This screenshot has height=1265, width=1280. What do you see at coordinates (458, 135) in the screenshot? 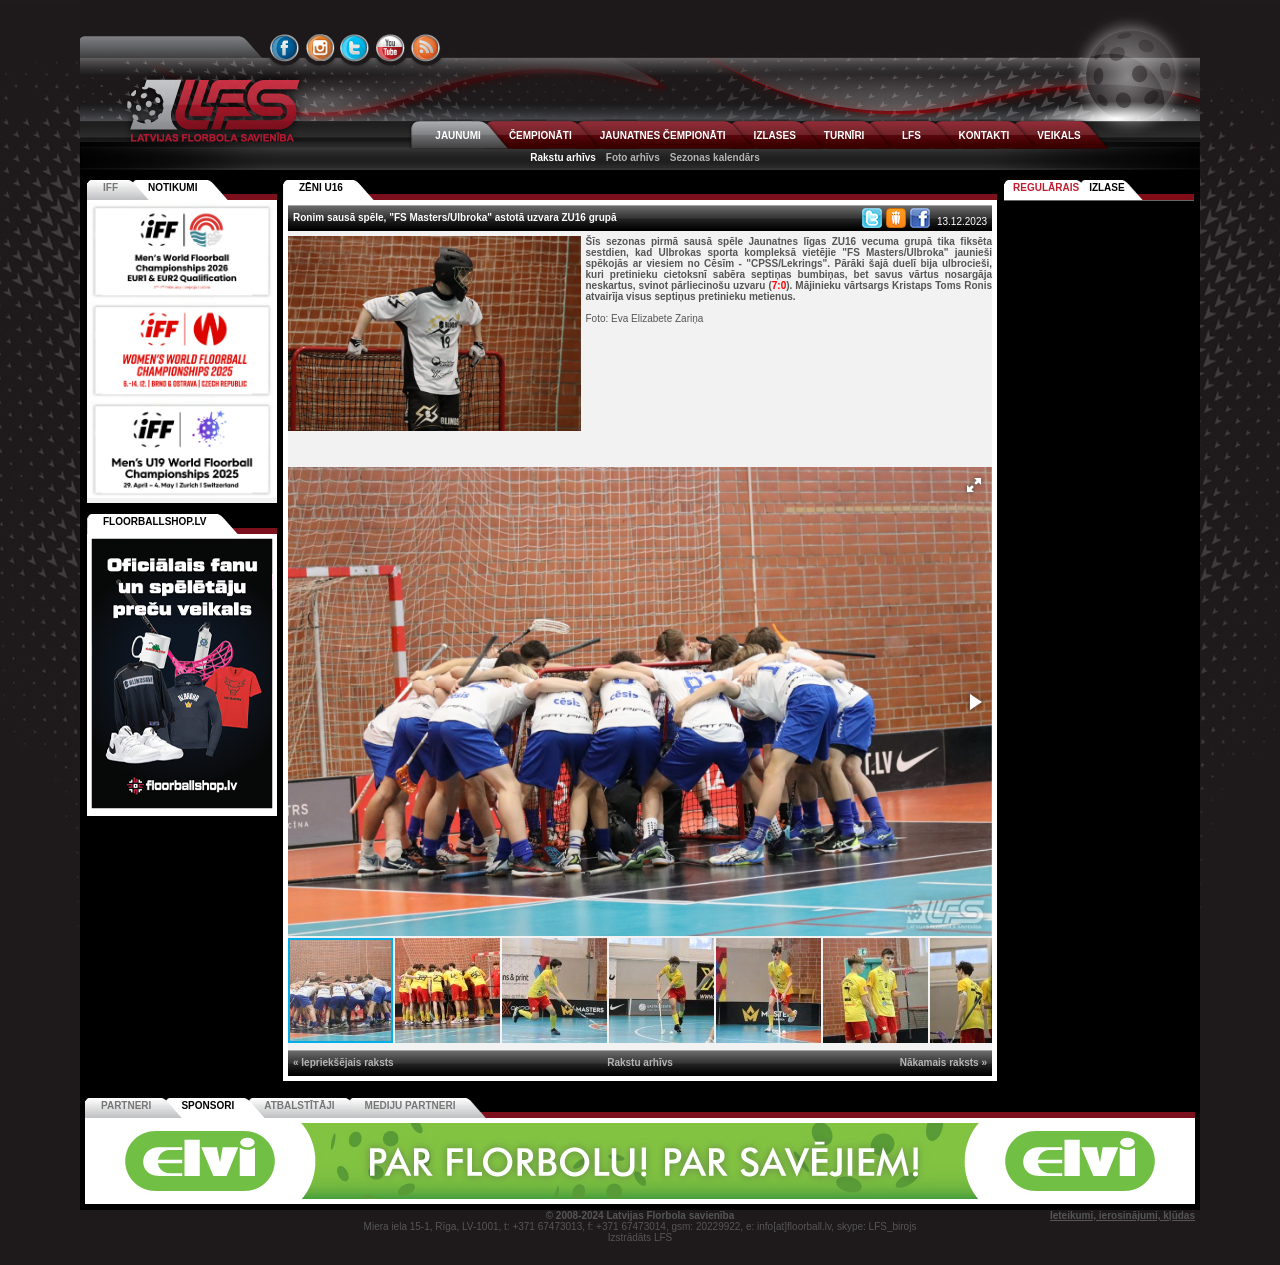
I see `JAUNUMI` at bounding box center [458, 135].